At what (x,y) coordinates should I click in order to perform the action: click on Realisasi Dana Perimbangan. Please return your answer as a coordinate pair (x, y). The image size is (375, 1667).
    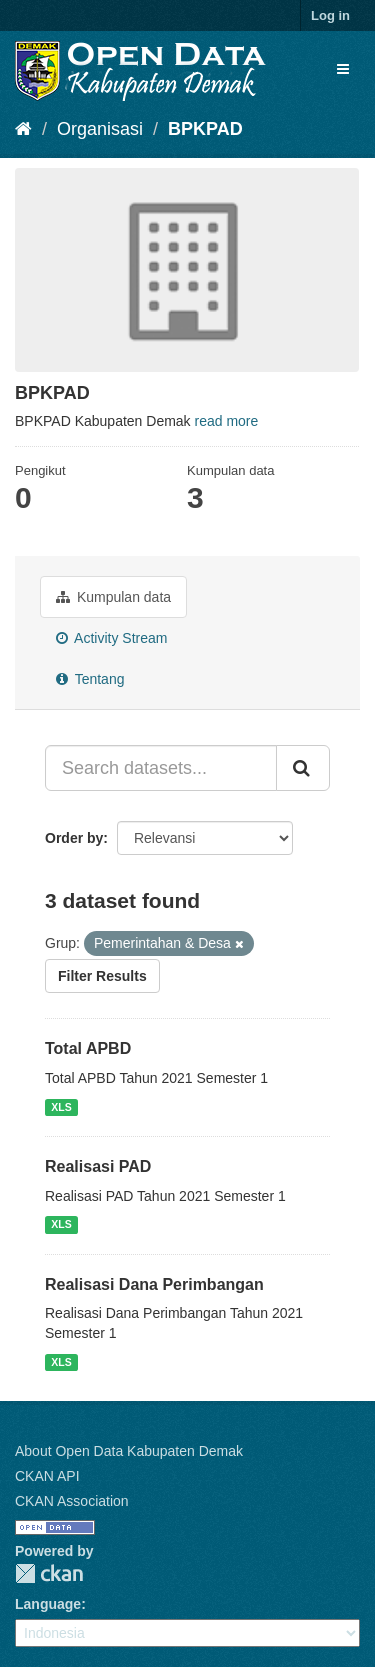
    Looking at the image, I should click on (154, 1284).